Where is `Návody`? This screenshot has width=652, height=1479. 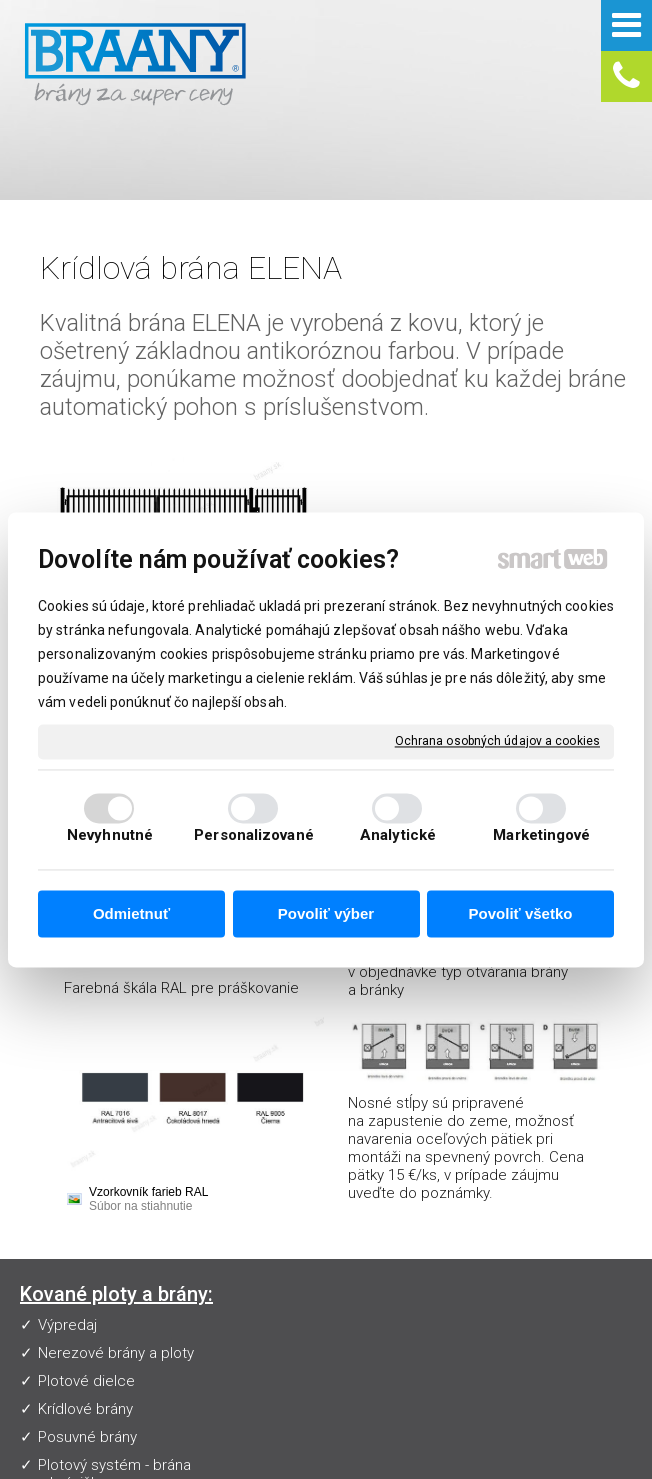
Návody is located at coordinates (267, 1222).